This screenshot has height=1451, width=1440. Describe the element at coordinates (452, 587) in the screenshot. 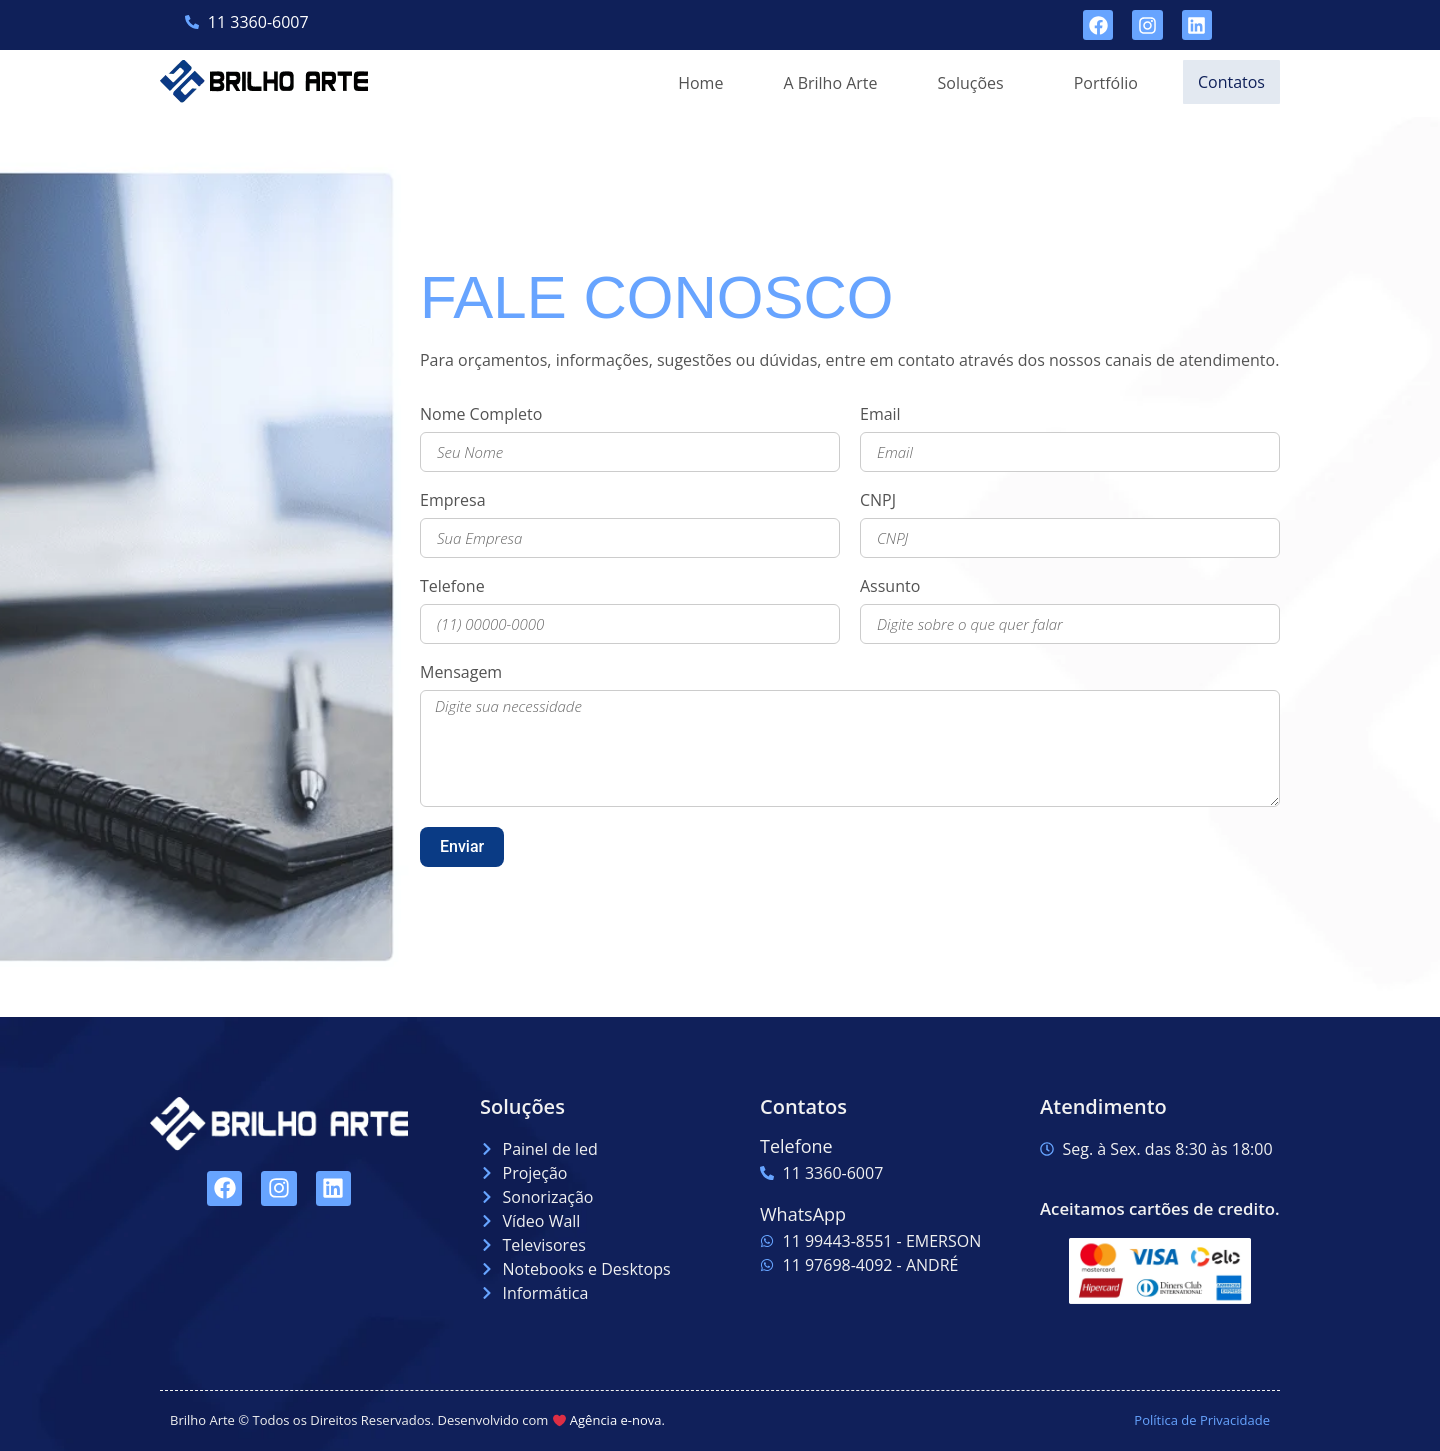

I see `Telefone` at that location.